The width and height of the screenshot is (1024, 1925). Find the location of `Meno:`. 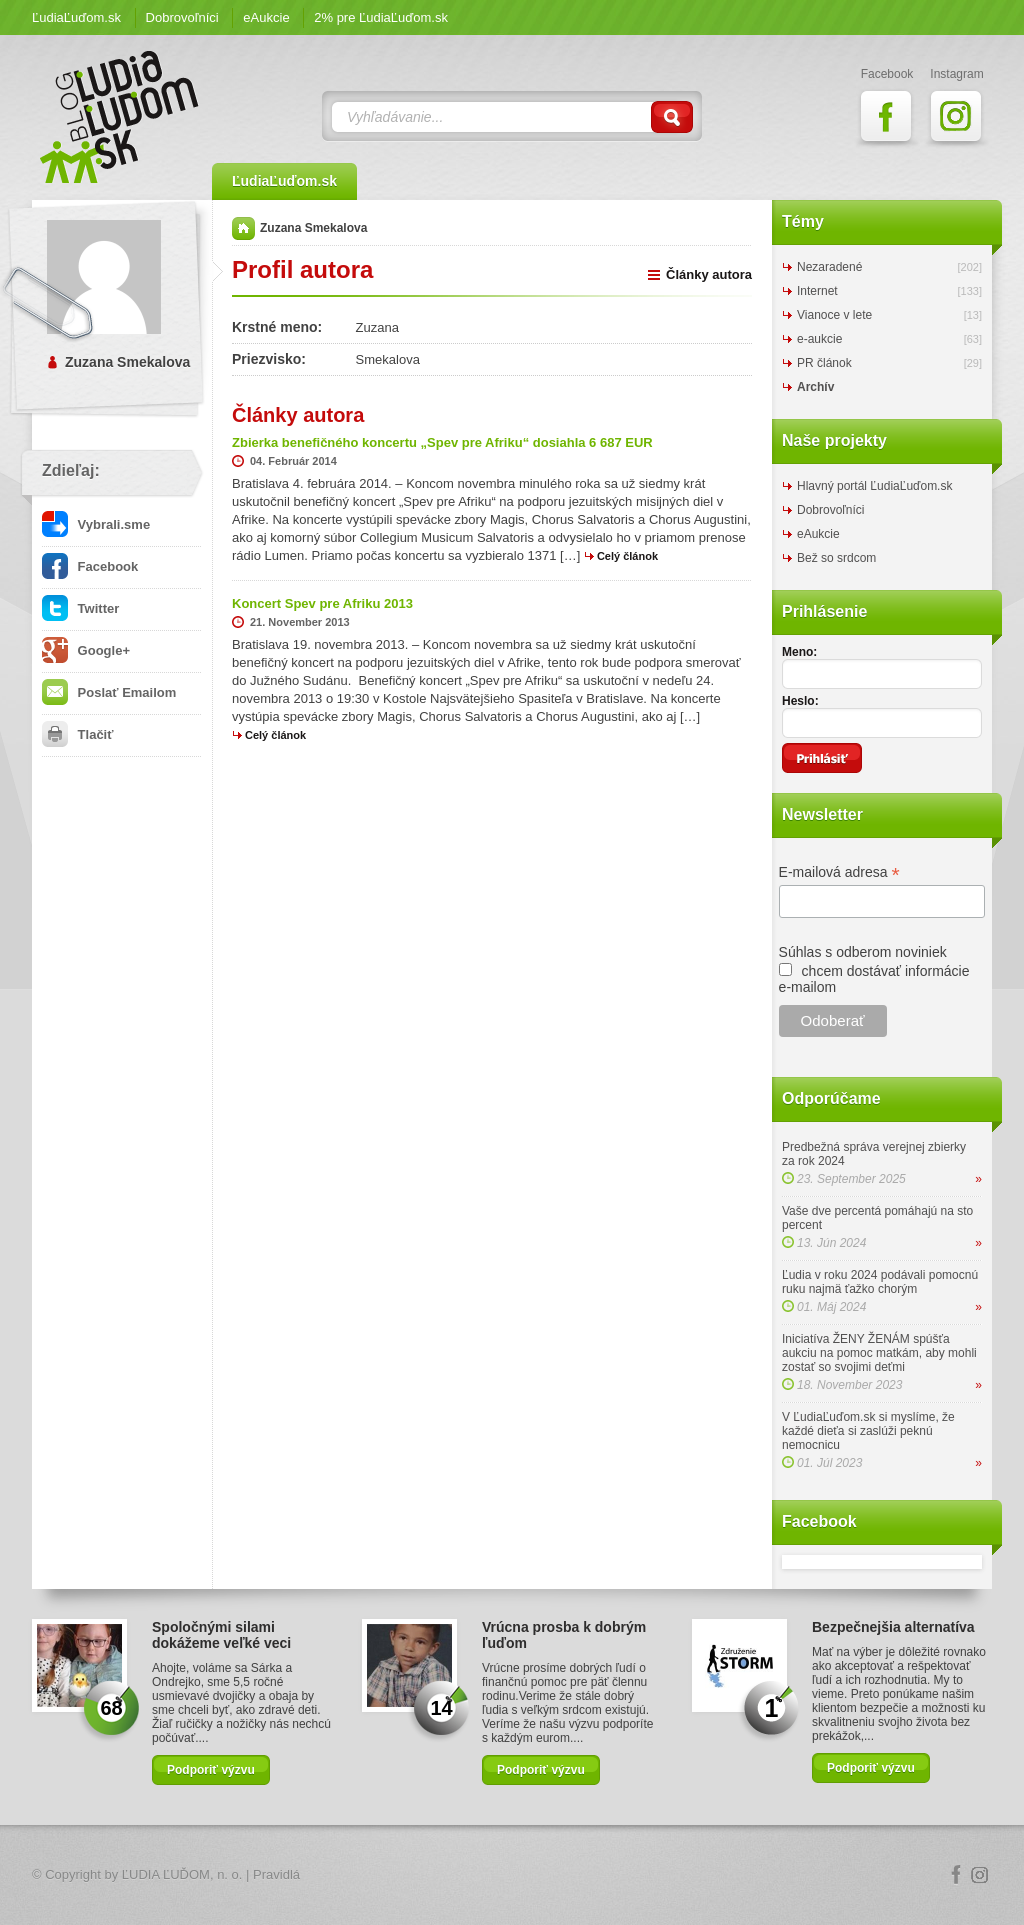

Meno: is located at coordinates (799, 652).